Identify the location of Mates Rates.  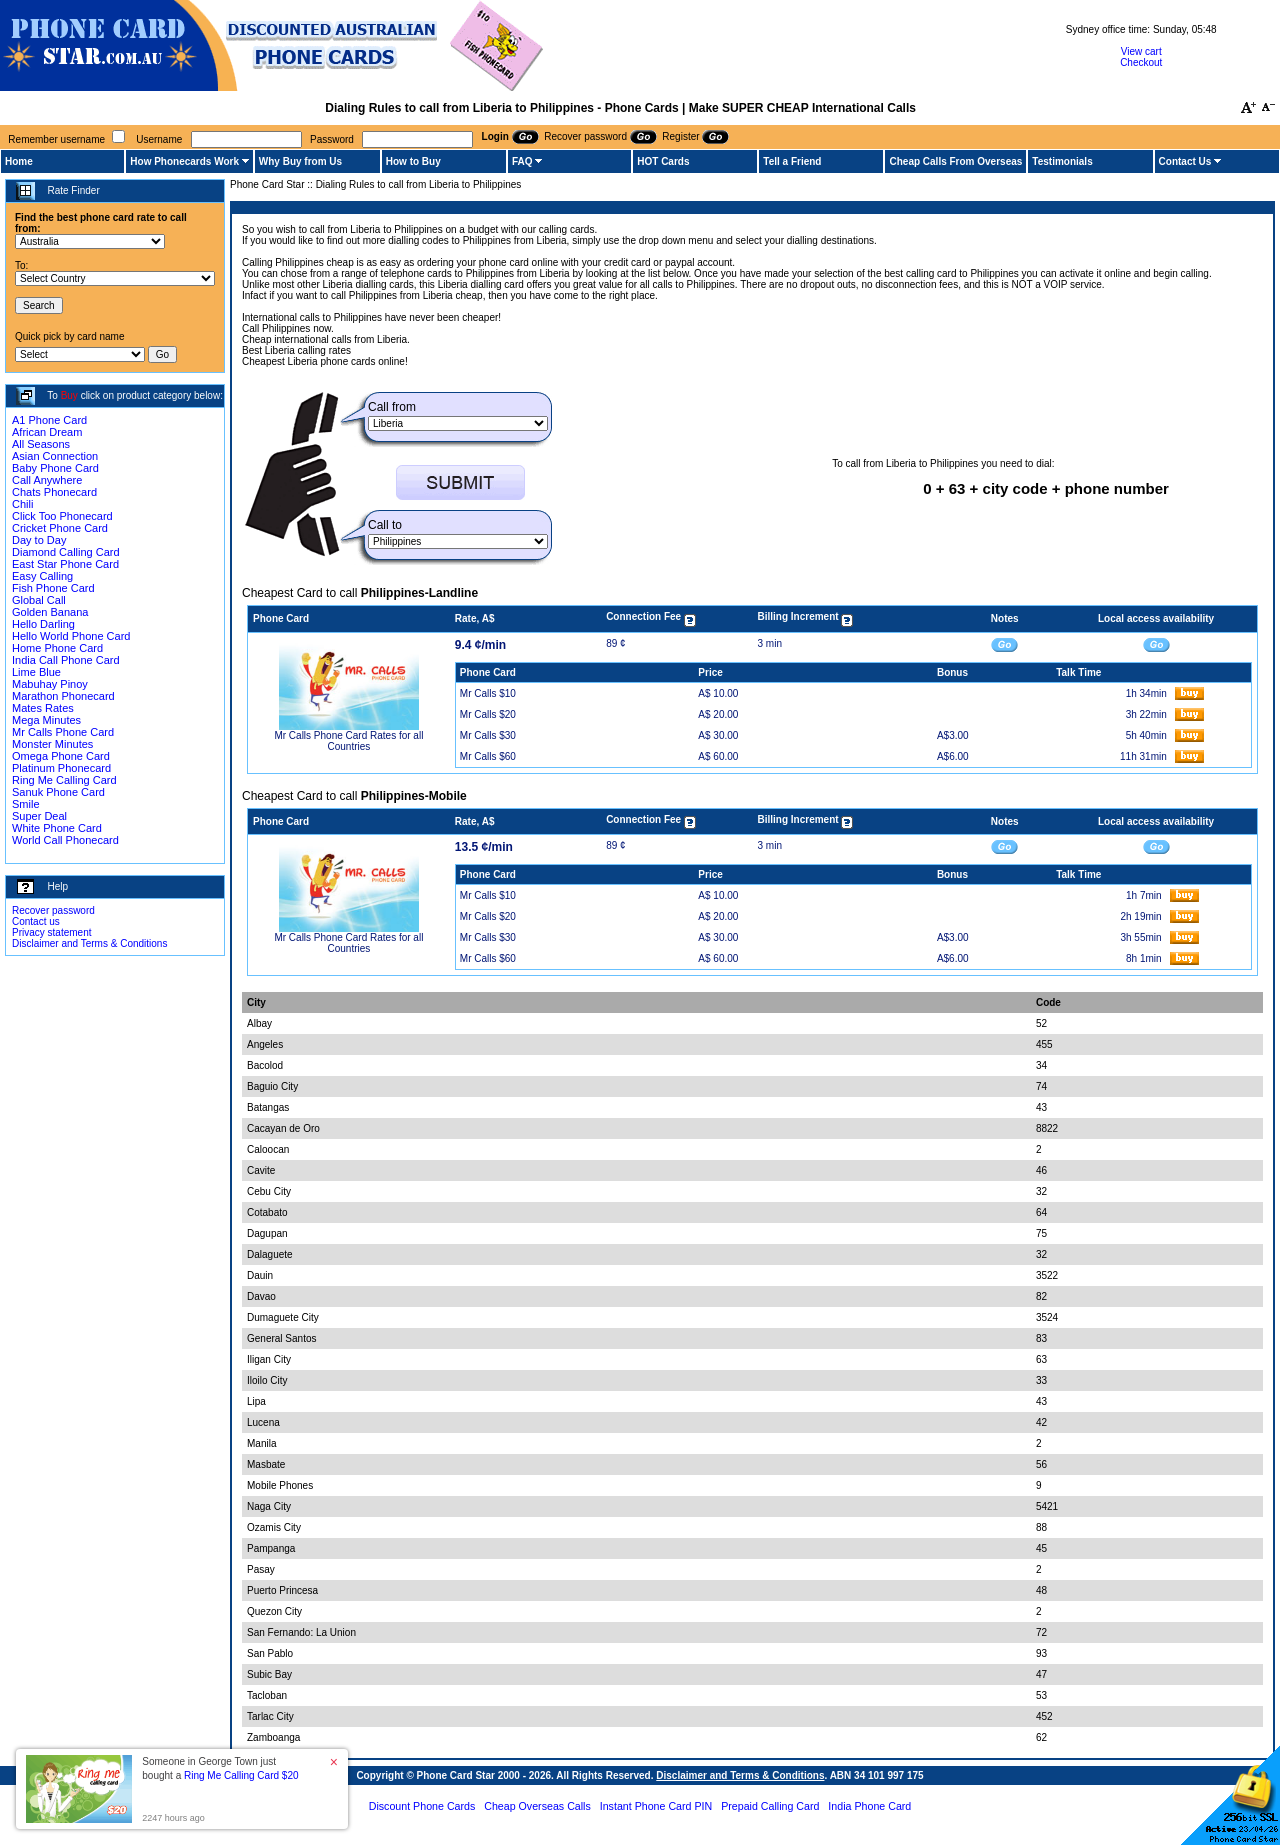
(43, 708).